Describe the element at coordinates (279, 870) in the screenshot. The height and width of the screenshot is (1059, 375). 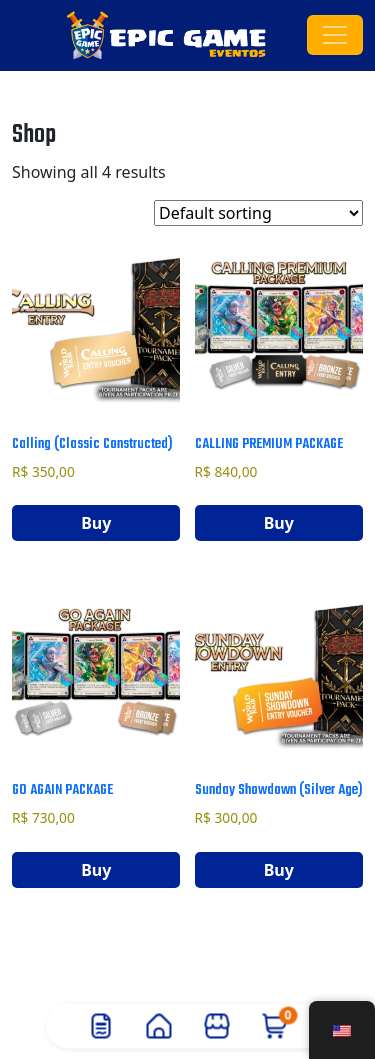
I see `Buy [Add to cart: “Sunday Showdown (Silver Age)”]` at that location.